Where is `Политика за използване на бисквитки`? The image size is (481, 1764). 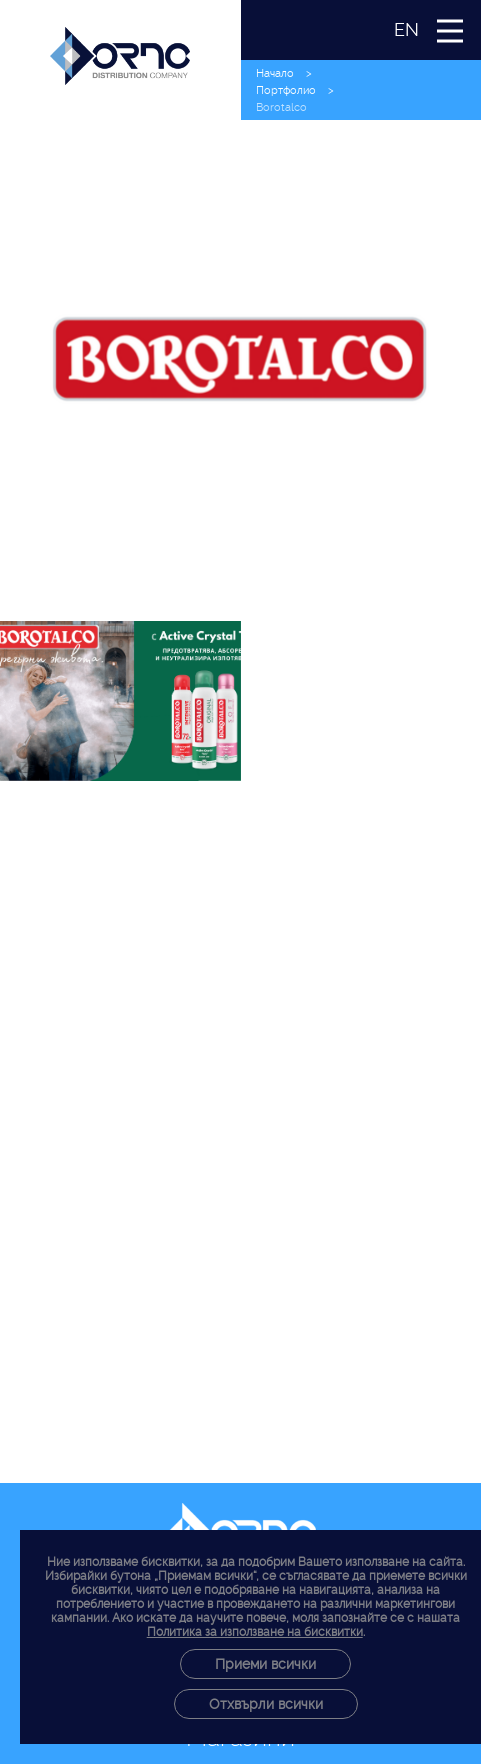 Политика за използване на бисквитки is located at coordinates (255, 1632).